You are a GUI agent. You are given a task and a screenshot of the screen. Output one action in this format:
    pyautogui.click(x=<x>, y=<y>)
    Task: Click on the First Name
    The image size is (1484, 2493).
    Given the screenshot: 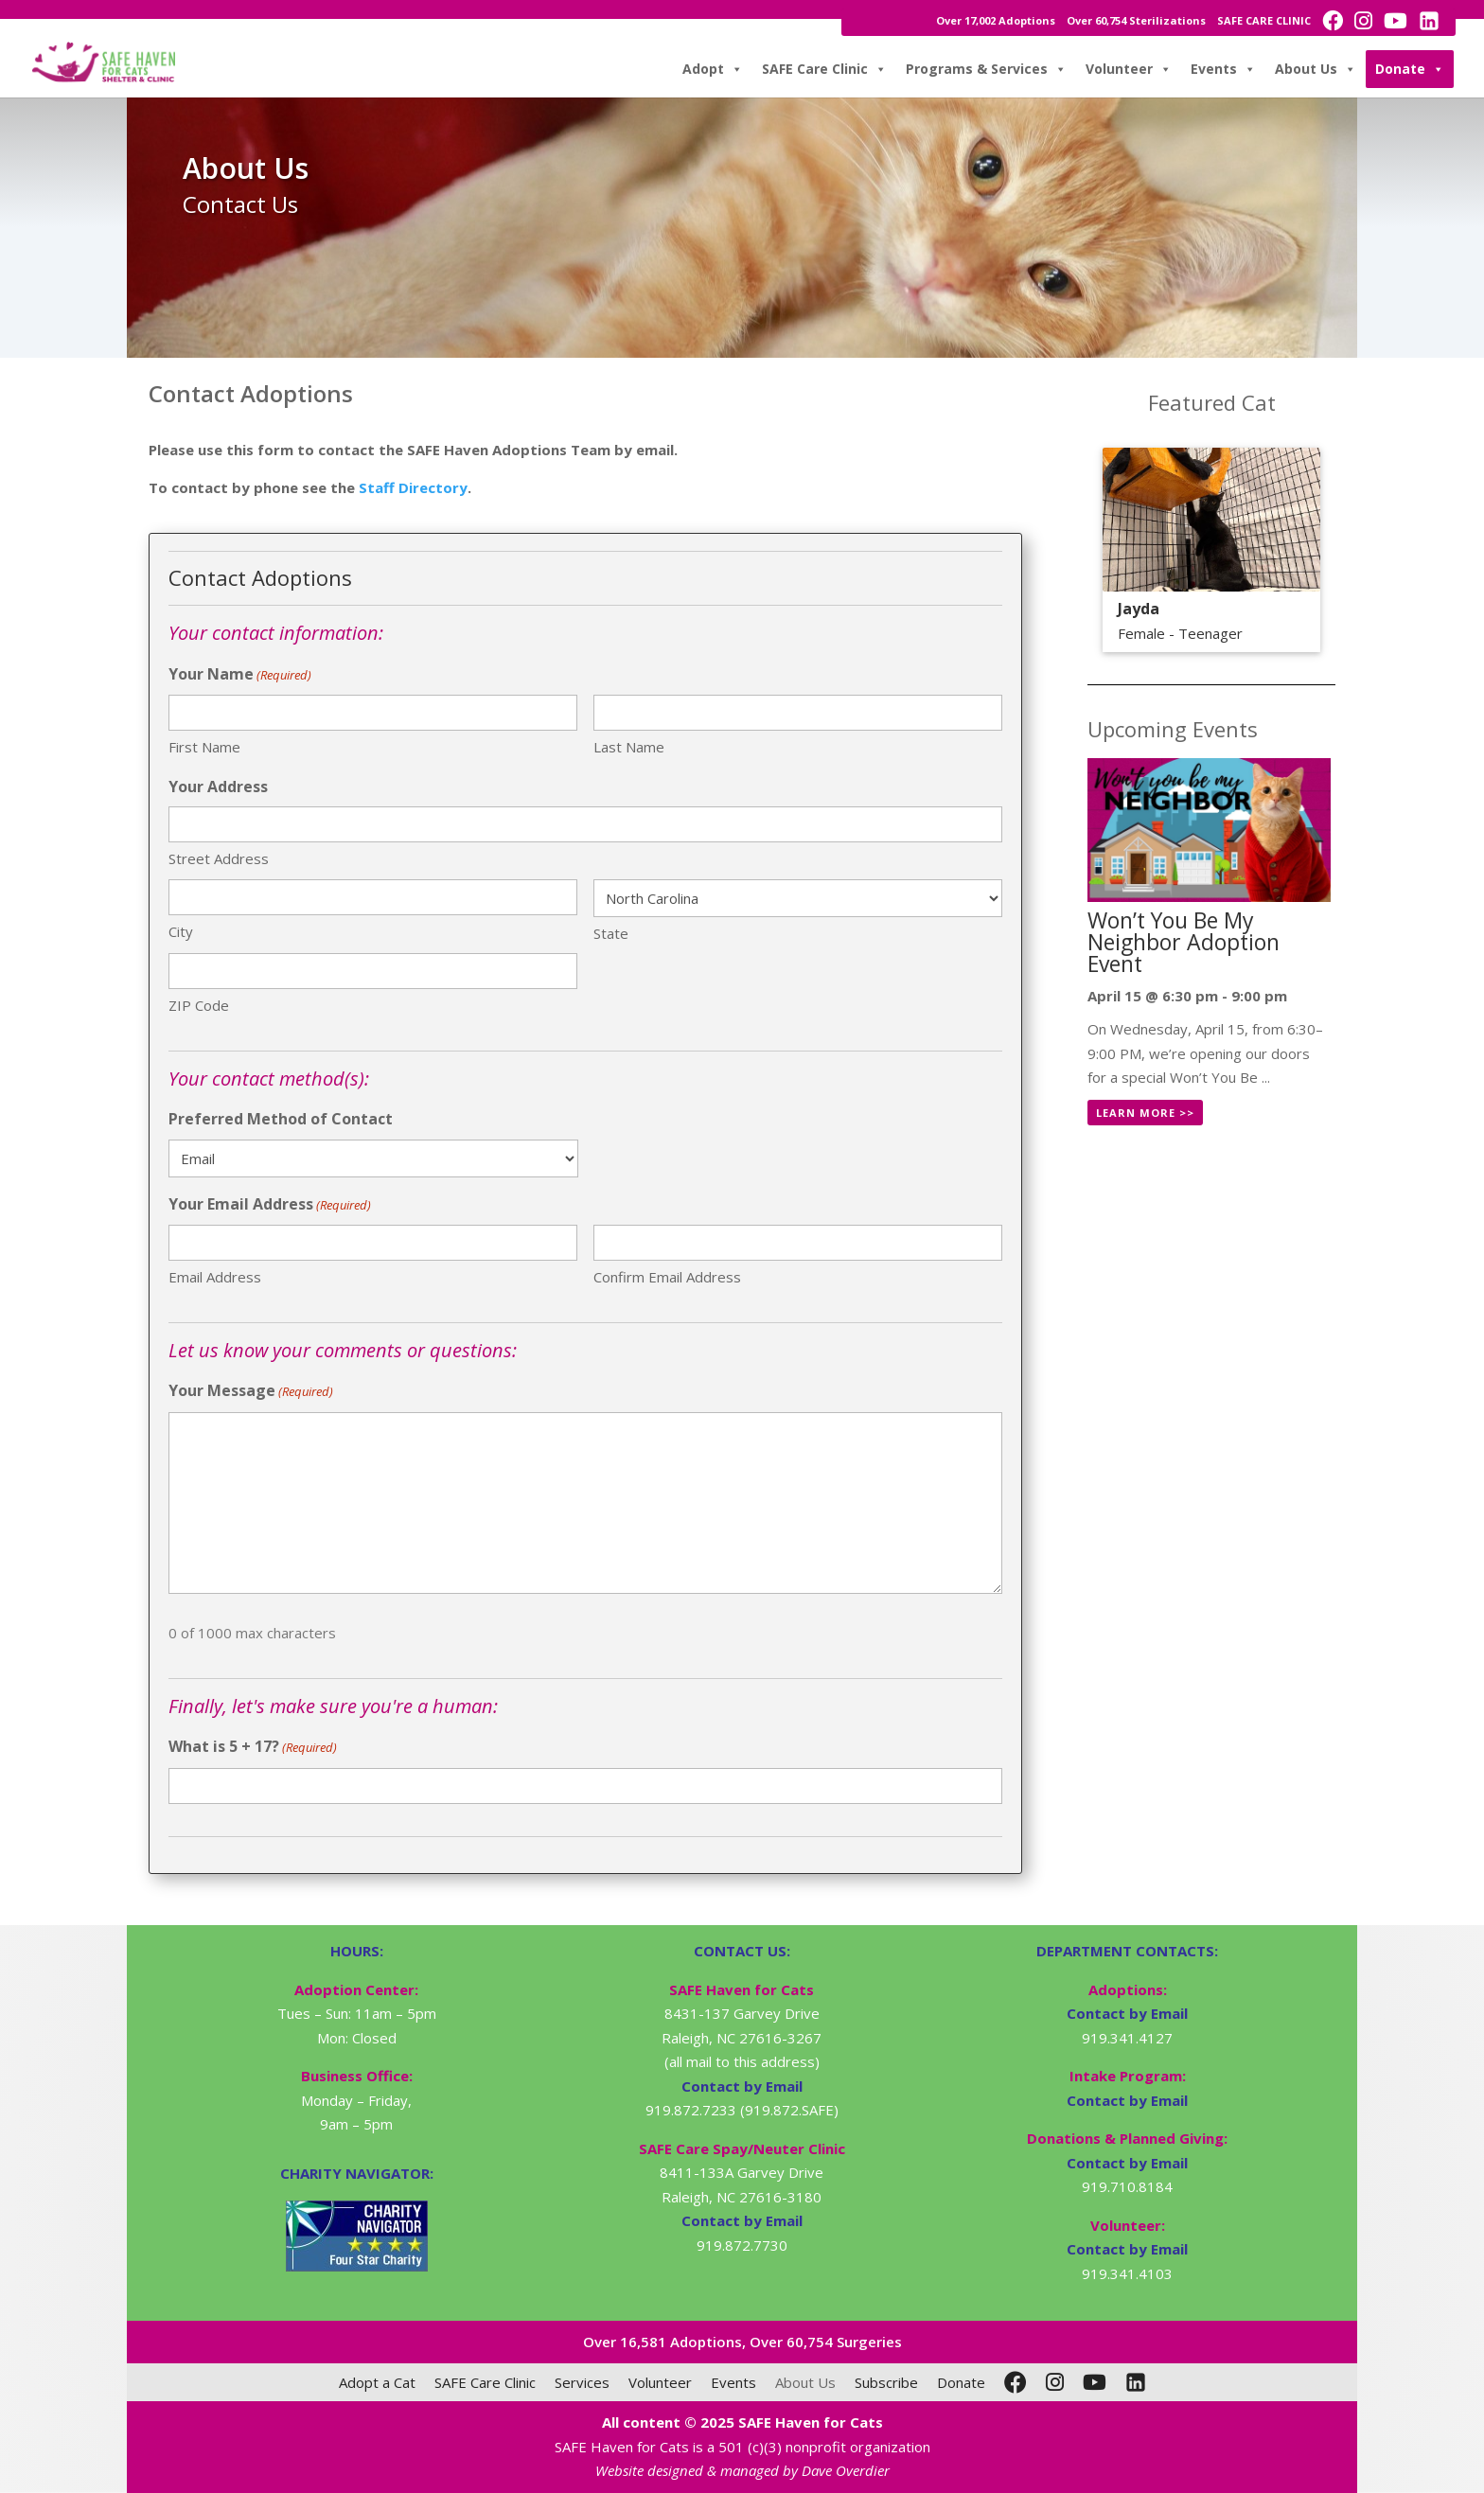 What is the action you would take?
    pyautogui.click(x=204, y=746)
    